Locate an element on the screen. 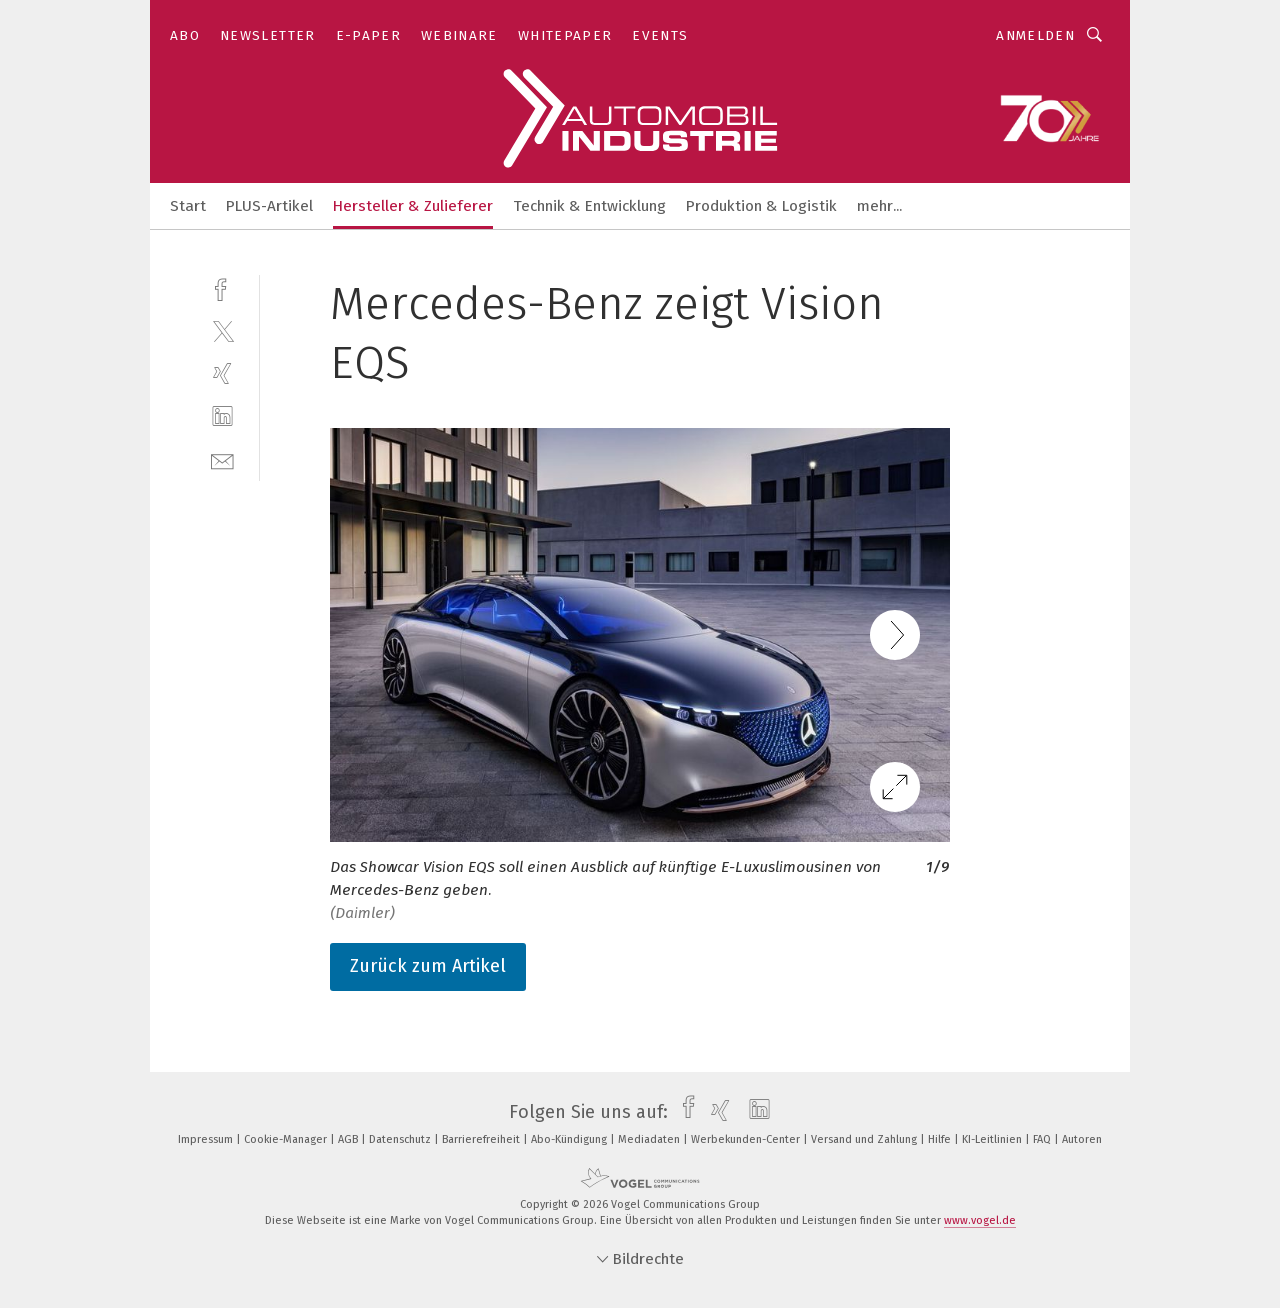  Technik & Entwicklung is located at coordinates (589, 206).